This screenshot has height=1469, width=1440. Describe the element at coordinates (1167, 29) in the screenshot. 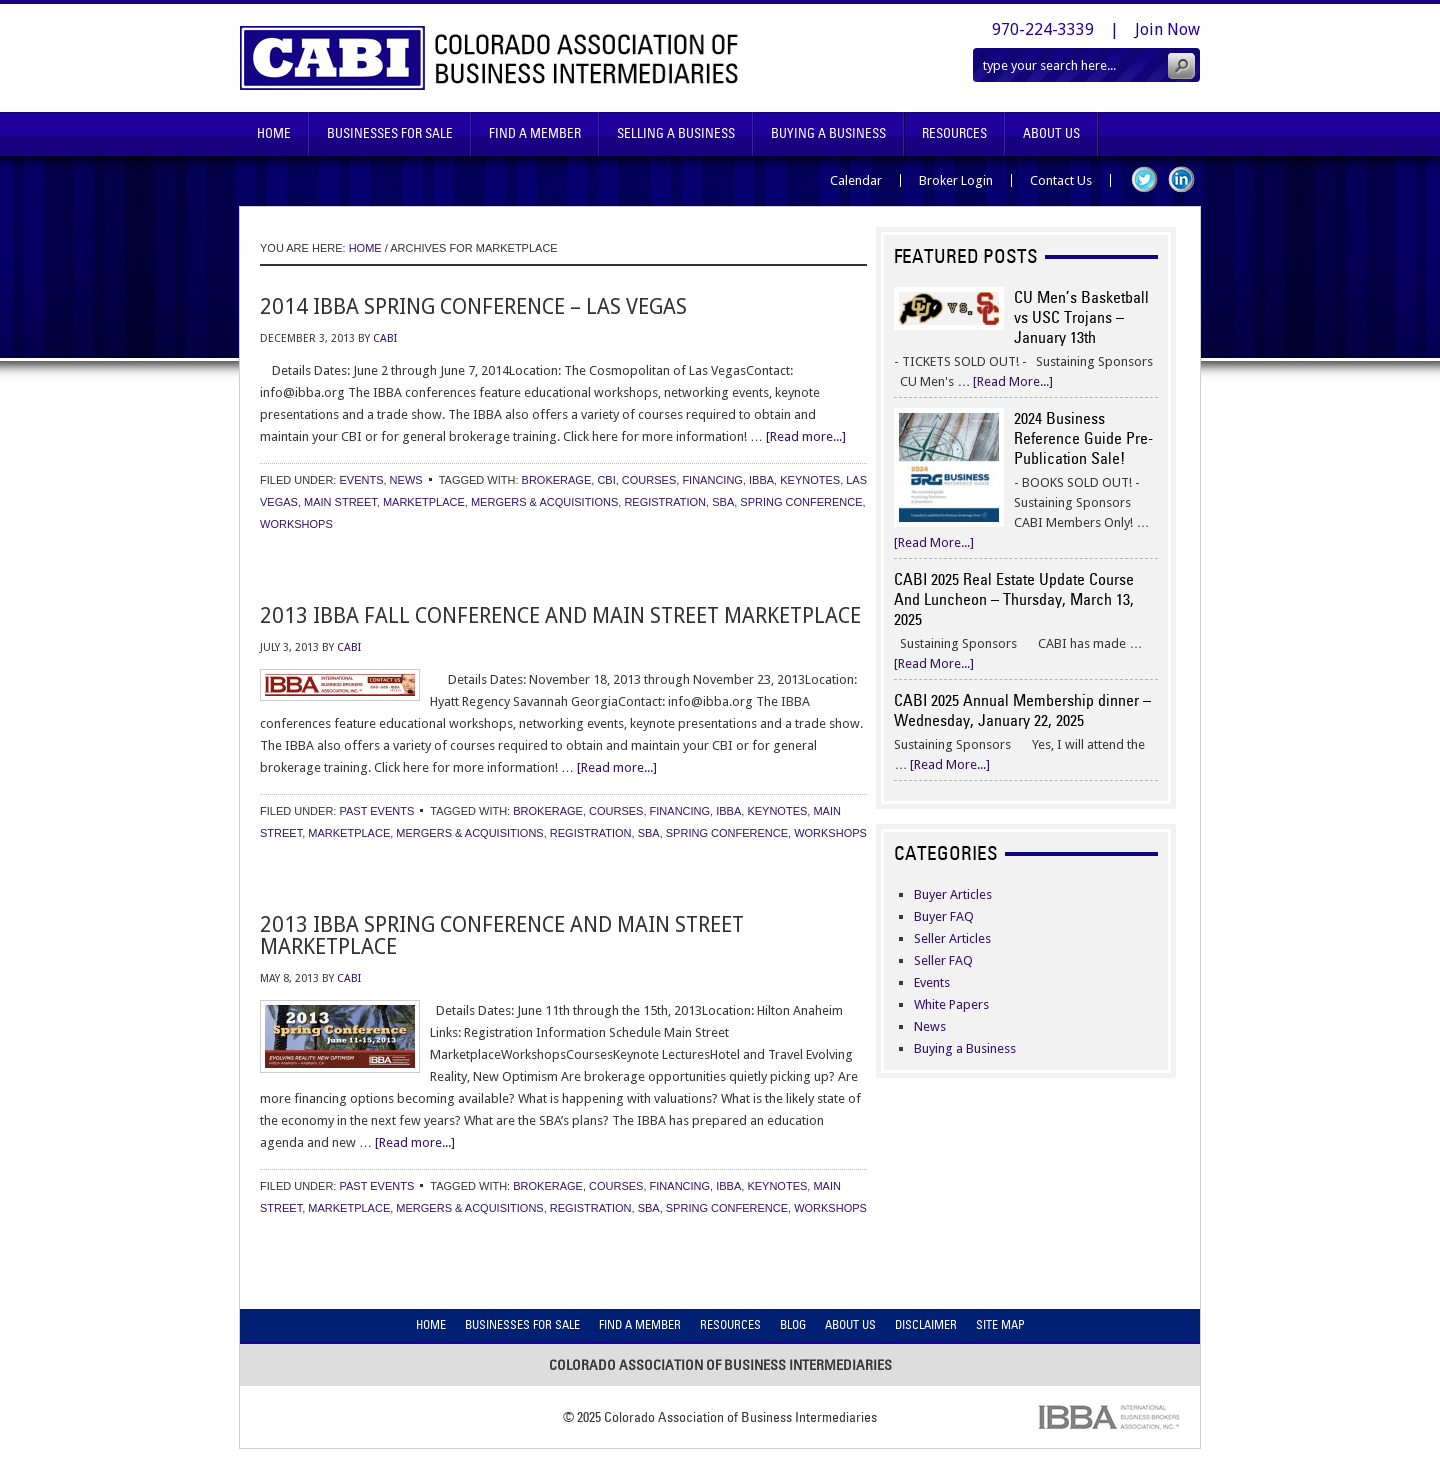

I see `Join Now` at that location.